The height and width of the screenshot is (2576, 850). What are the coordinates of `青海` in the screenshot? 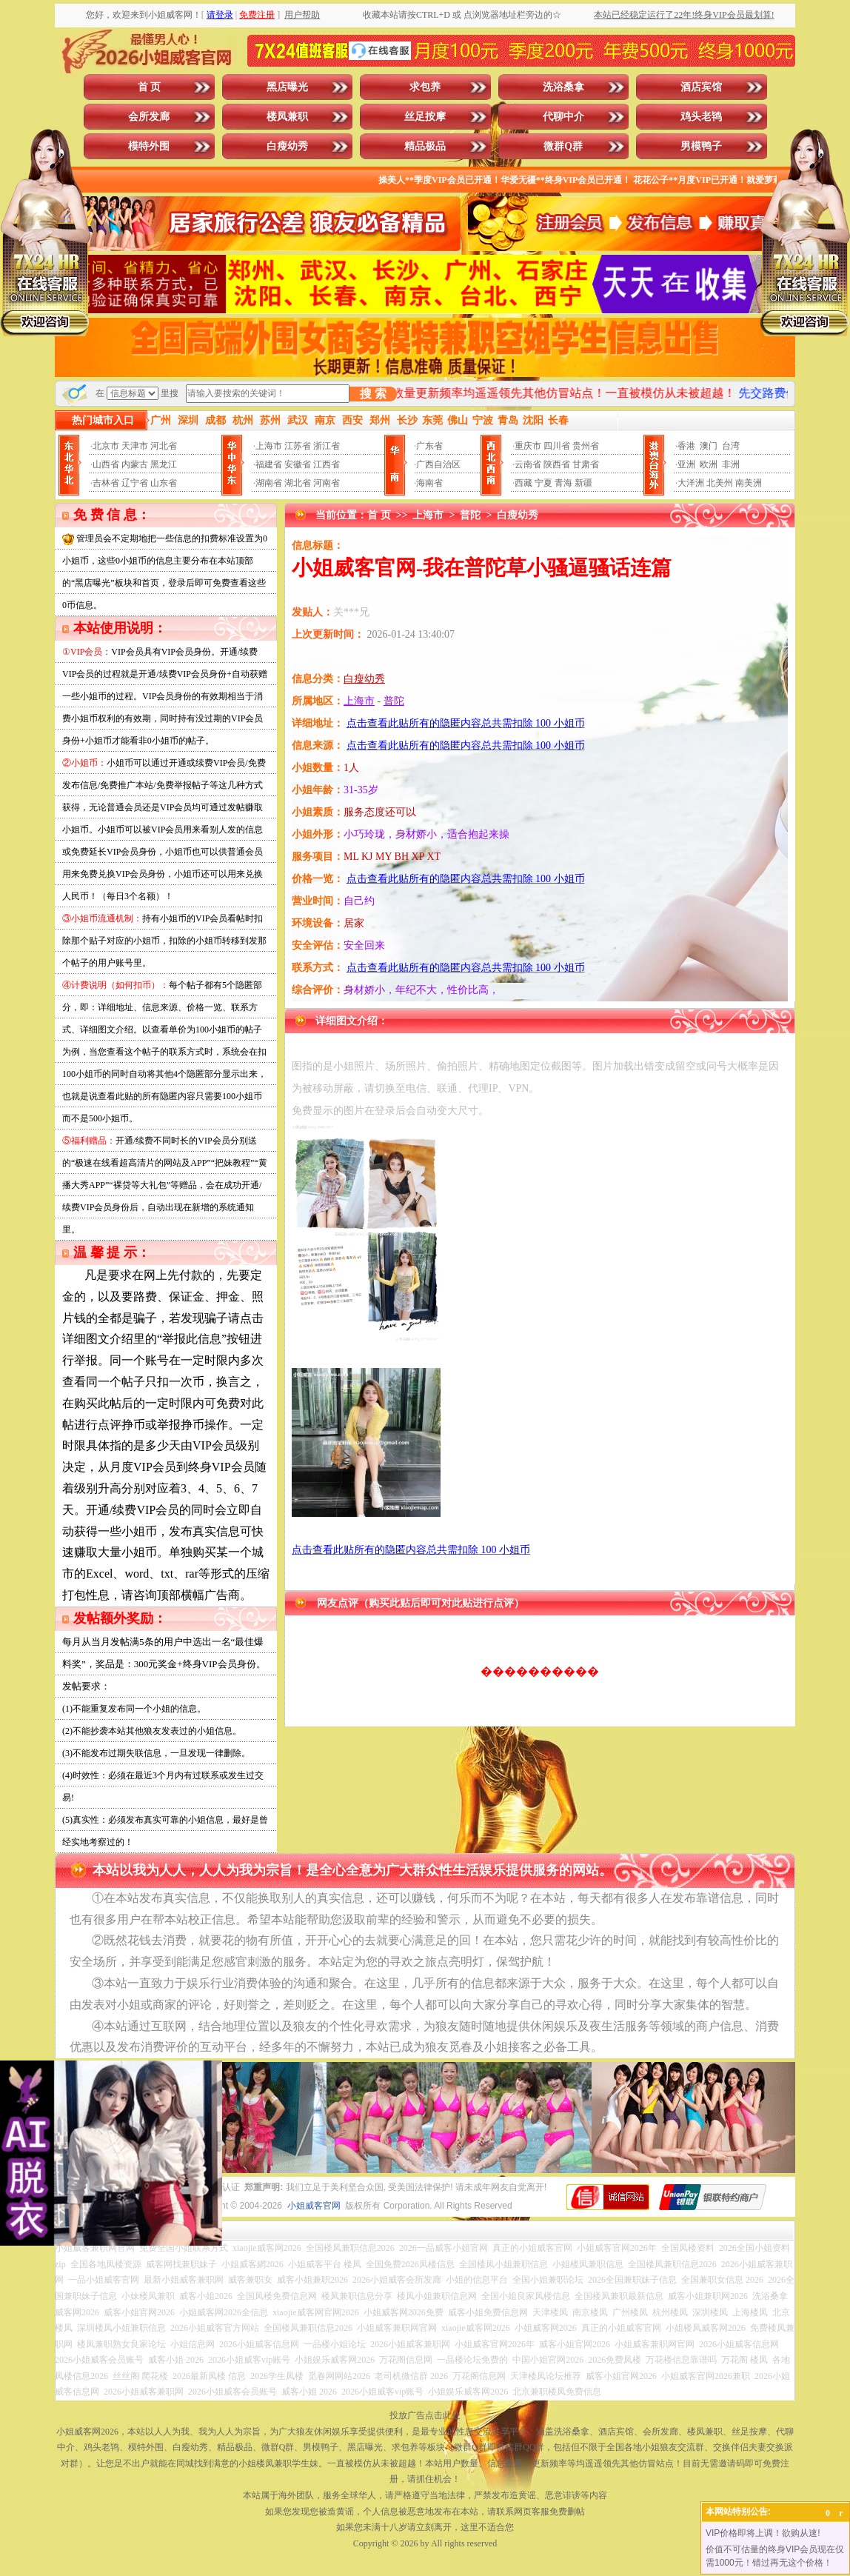 It's located at (563, 483).